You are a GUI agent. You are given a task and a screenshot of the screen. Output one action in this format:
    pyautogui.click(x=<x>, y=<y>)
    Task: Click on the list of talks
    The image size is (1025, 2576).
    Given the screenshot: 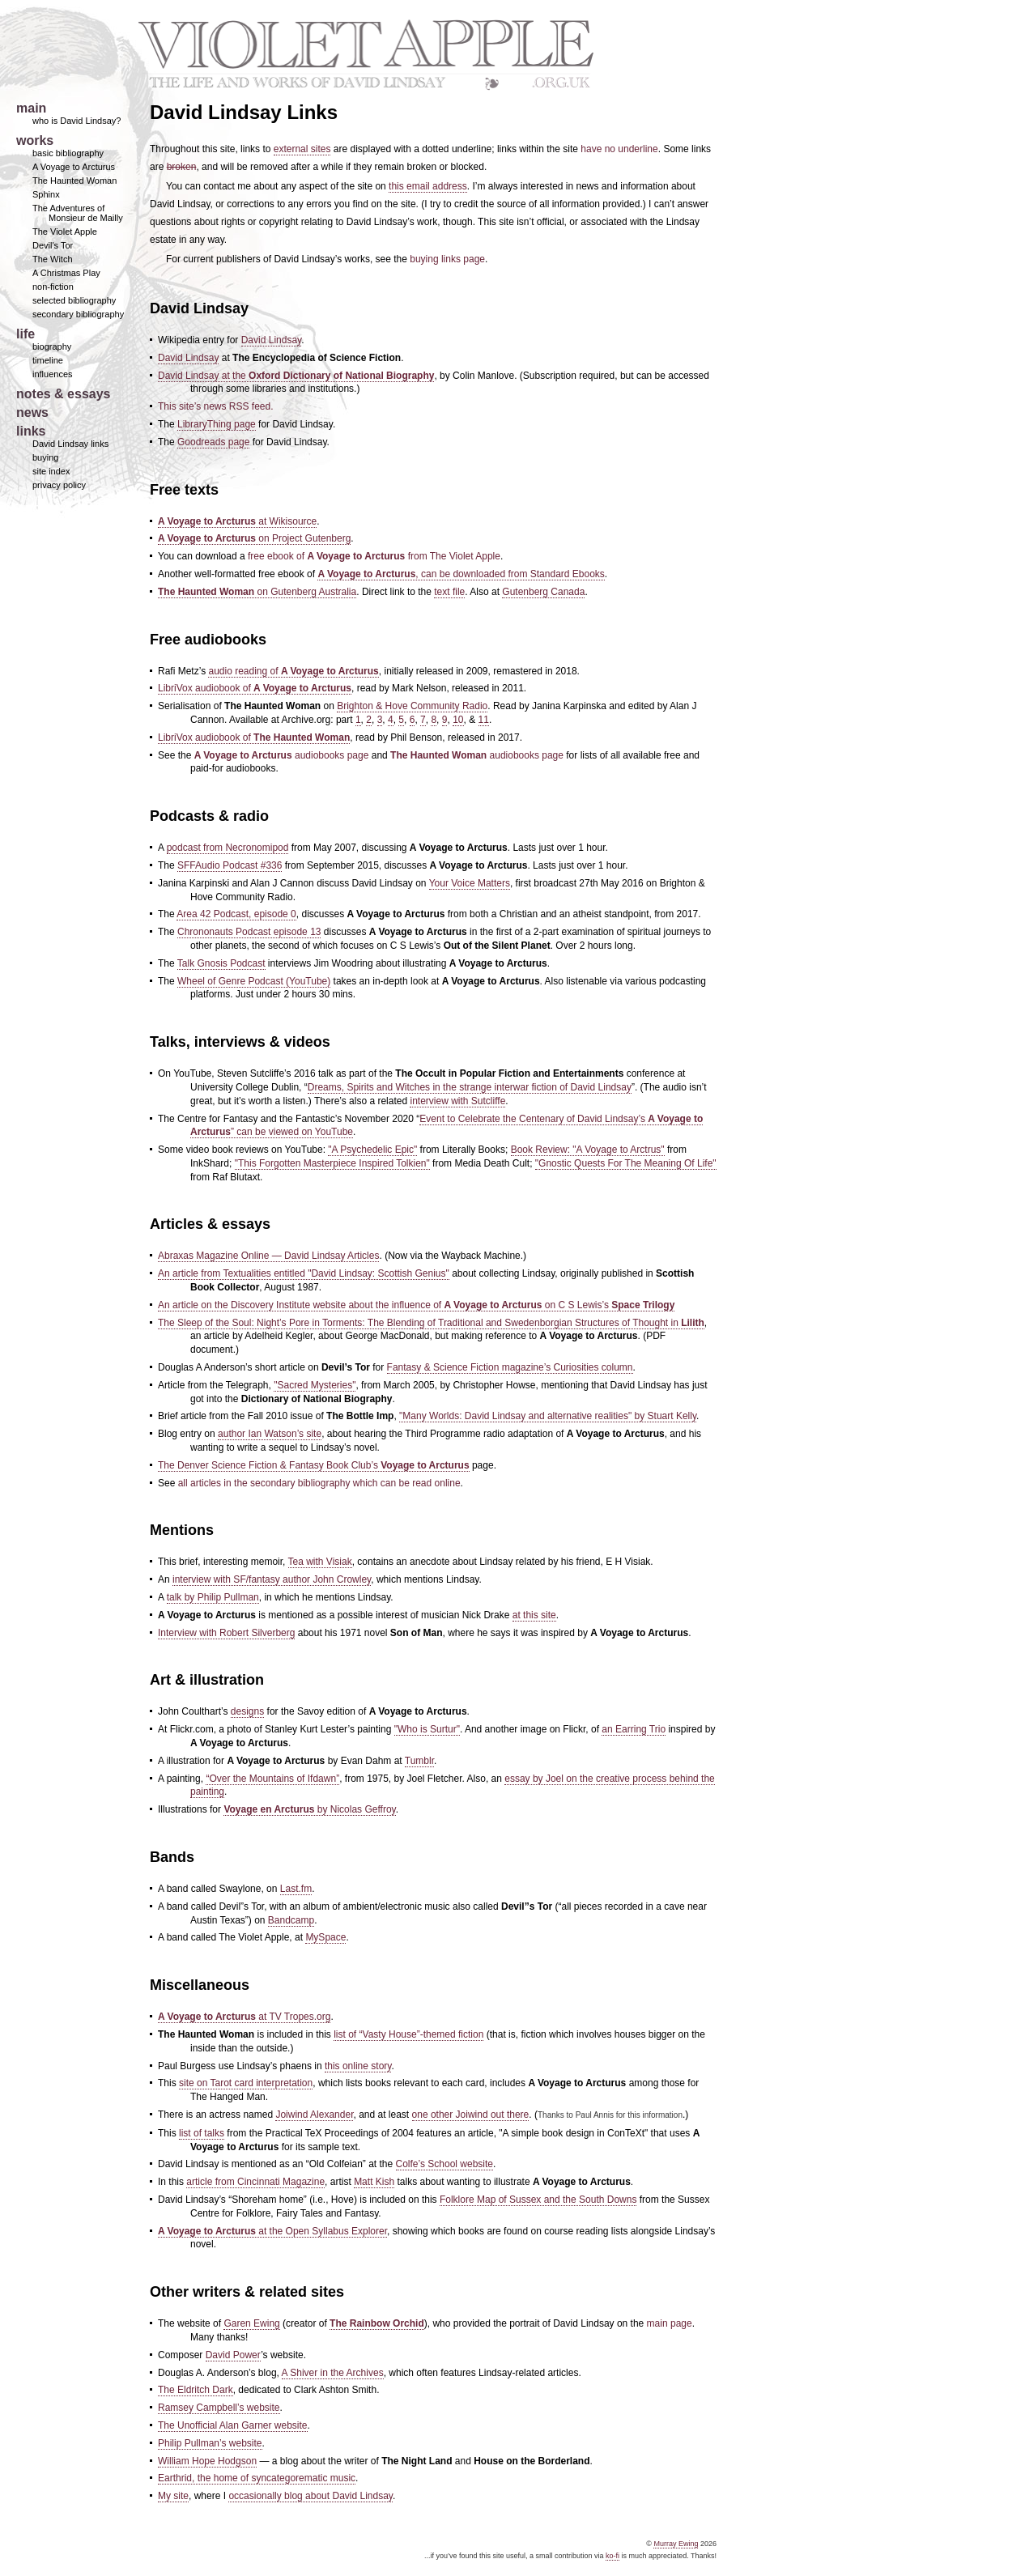 What is the action you would take?
    pyautogui.click(x=201, y=2133)
    